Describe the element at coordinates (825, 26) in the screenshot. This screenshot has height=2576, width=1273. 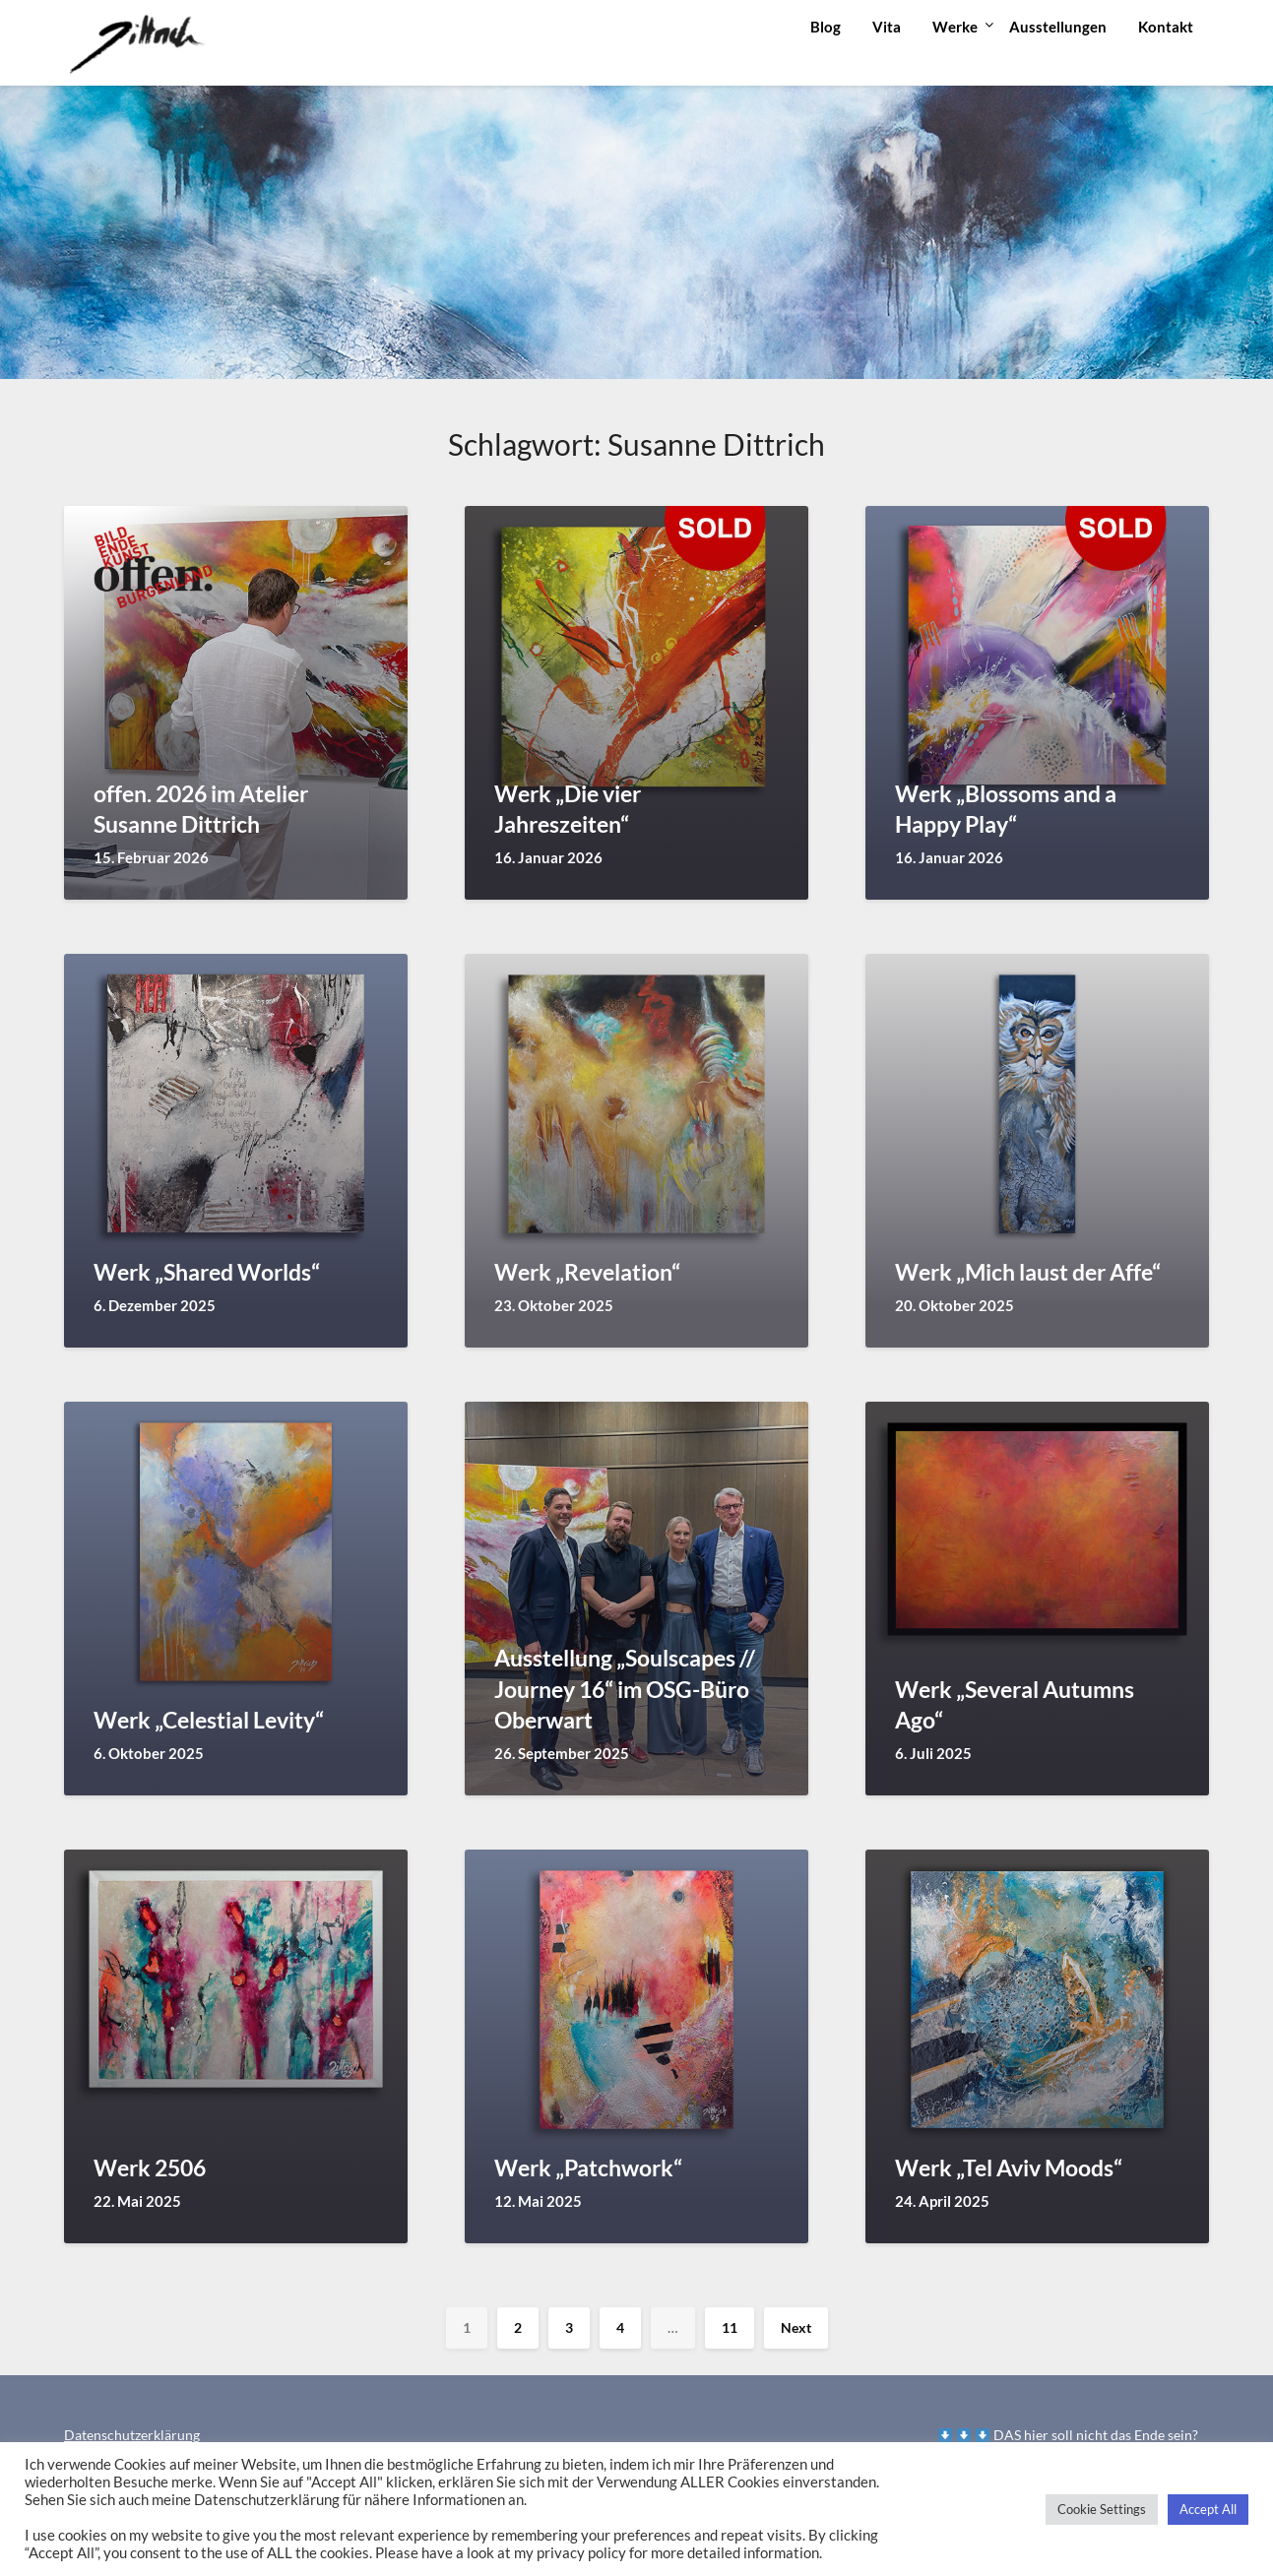
I see `Blog` at that location.